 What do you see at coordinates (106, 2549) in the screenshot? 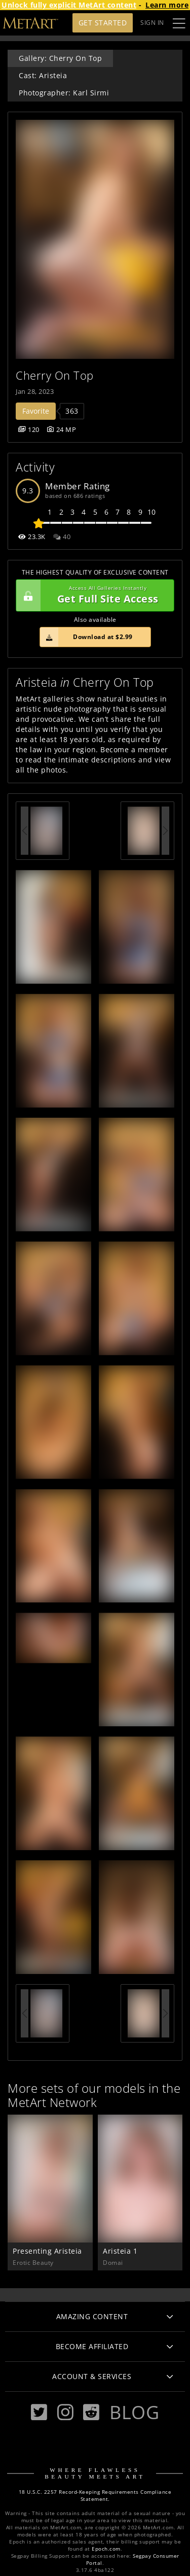
I see `Epoch.com` at bounding box center [106, 2549].